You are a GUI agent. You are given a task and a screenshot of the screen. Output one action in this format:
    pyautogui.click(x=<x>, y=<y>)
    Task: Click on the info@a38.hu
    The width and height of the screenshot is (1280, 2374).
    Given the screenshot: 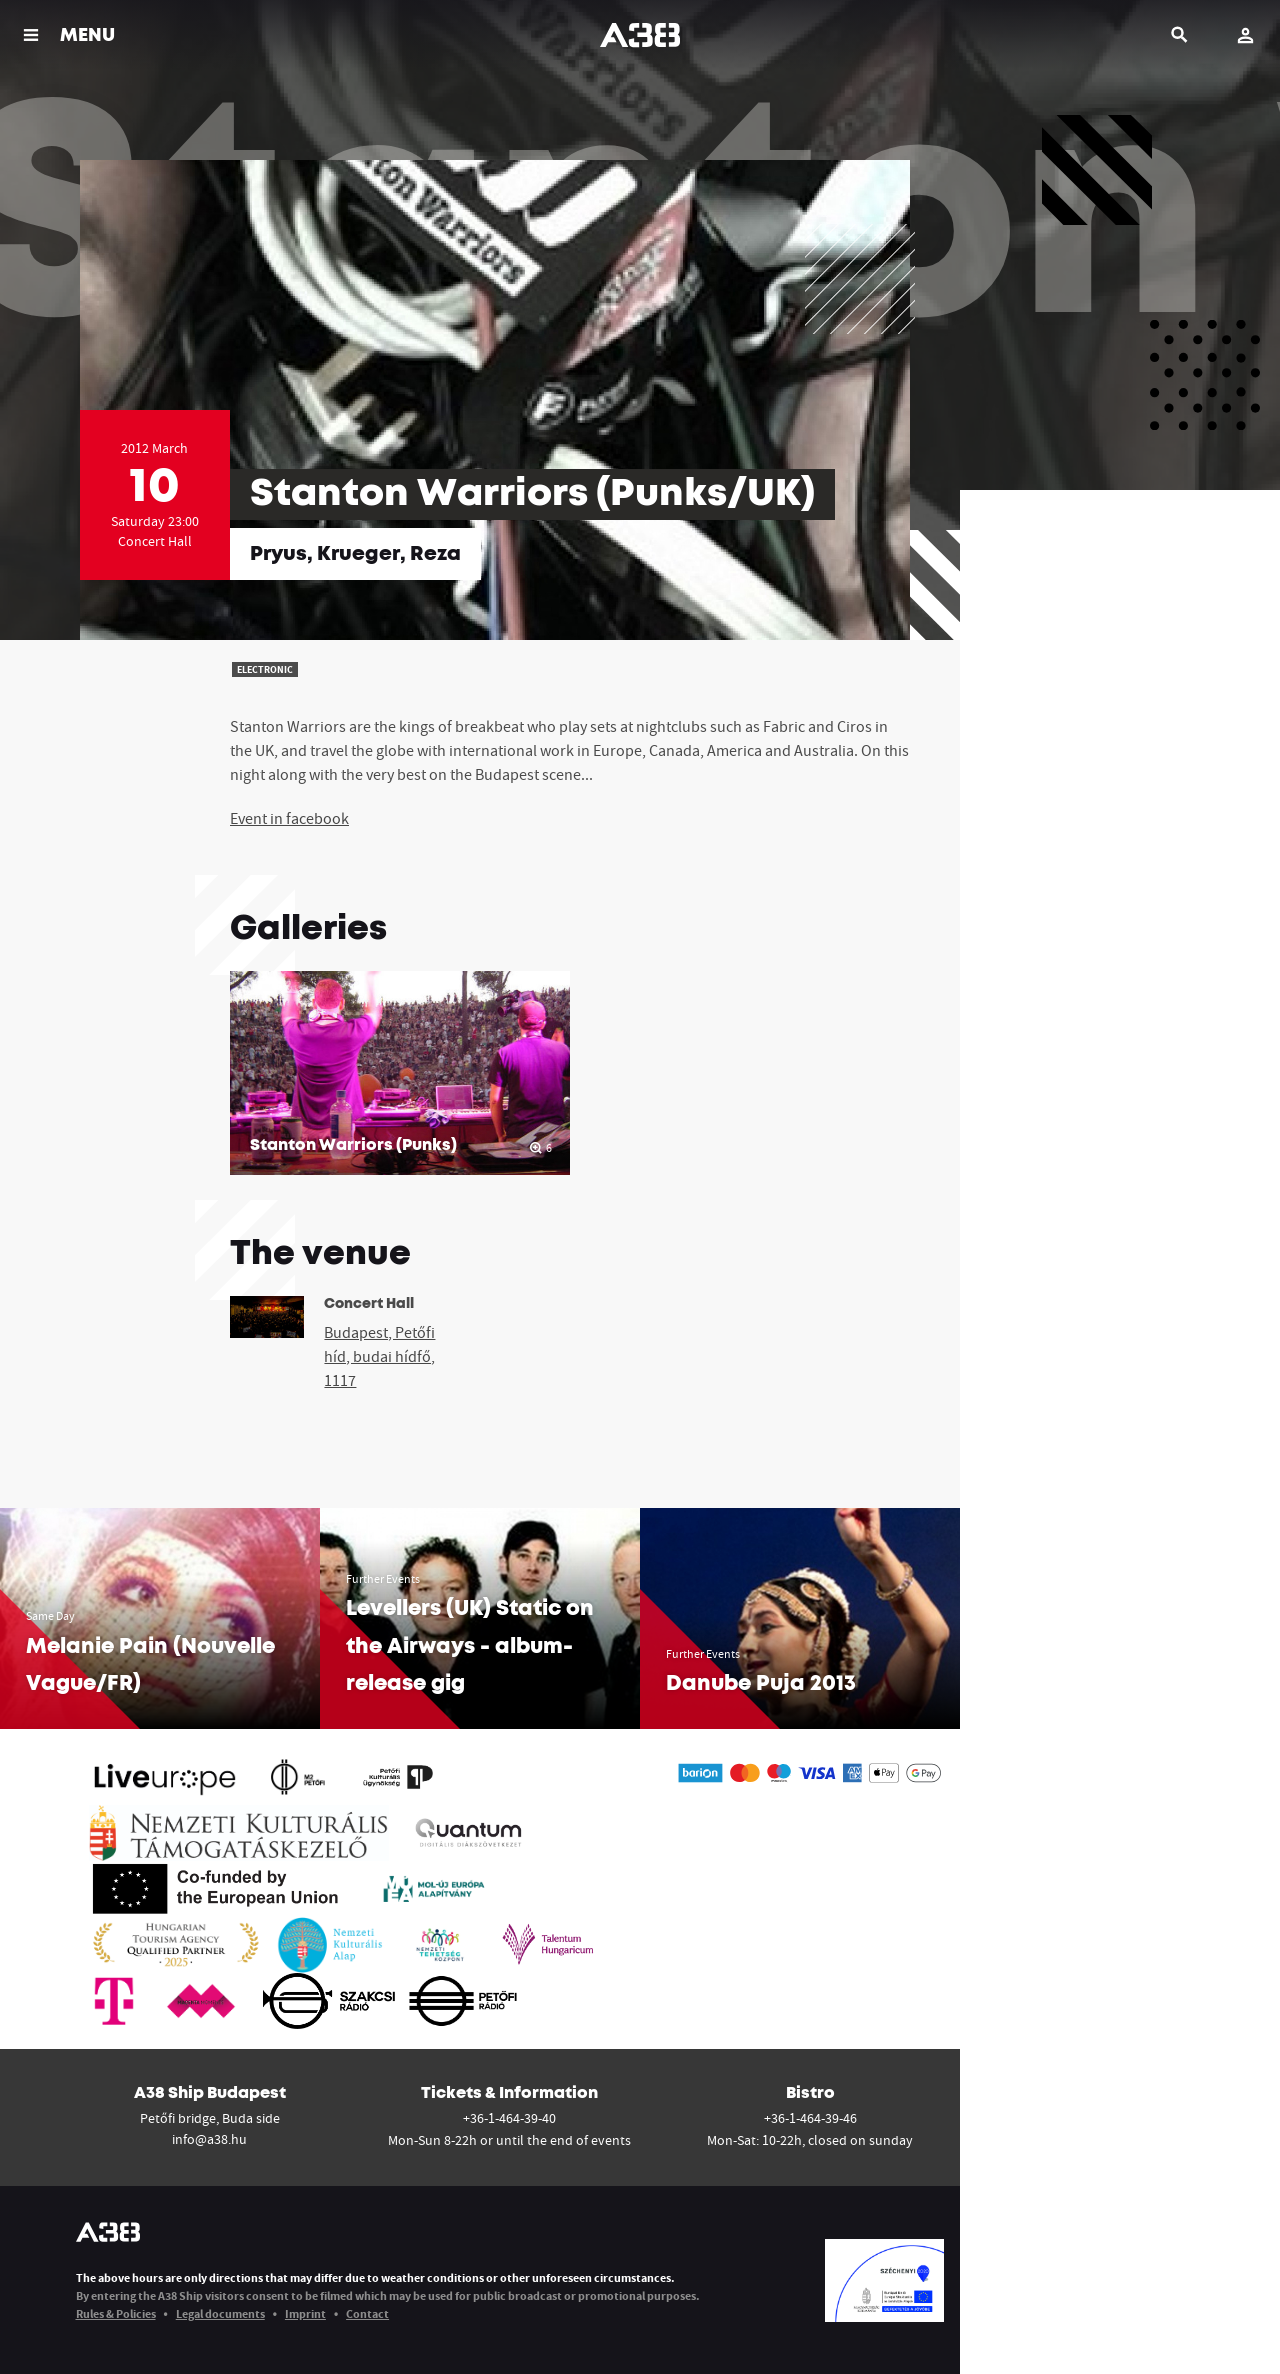 What is the action you would take?
    pyautogui.click(x=209, y=2139)
    